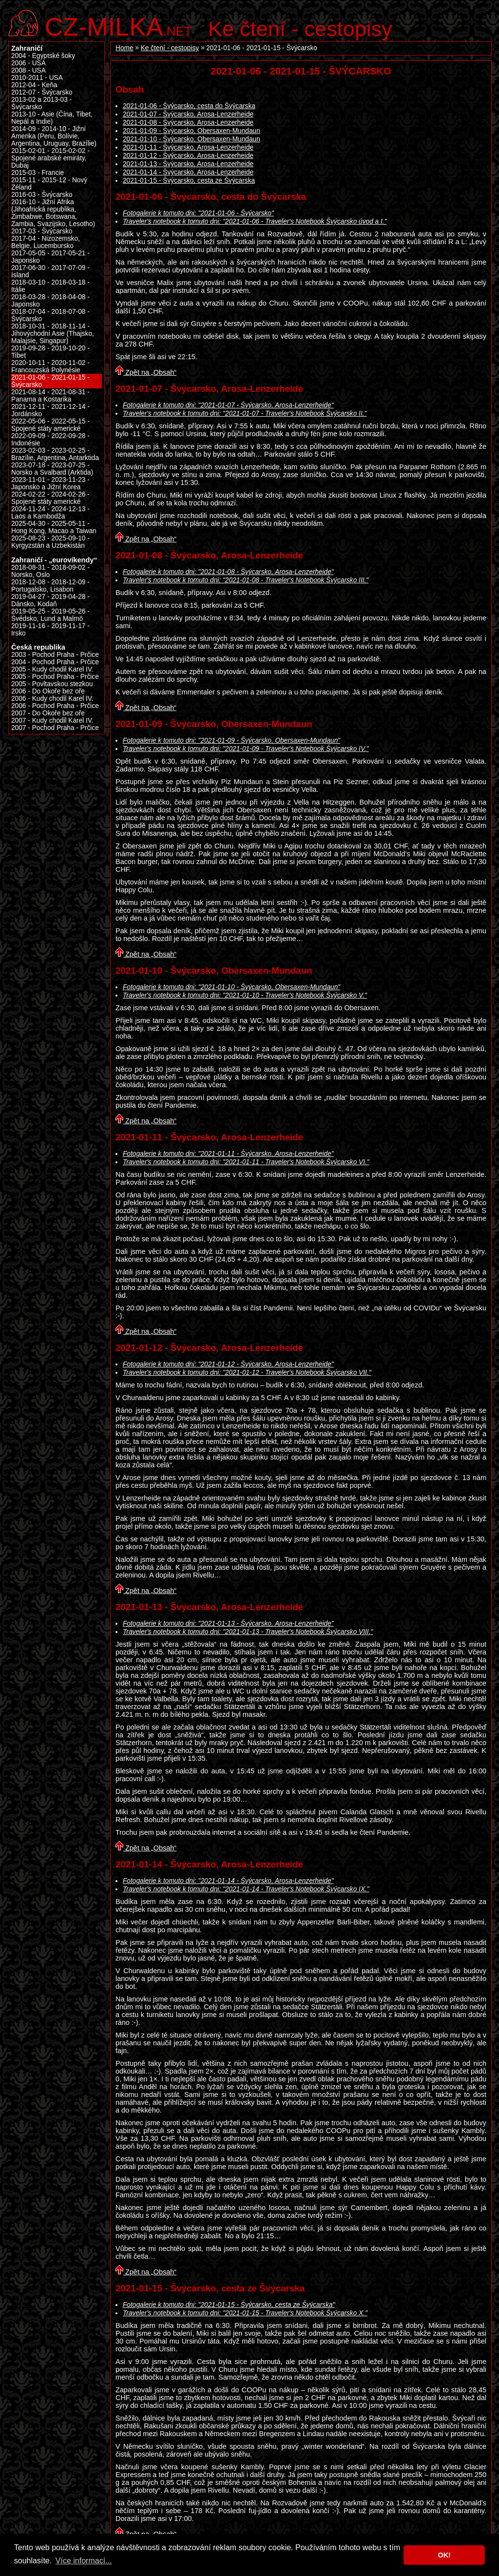 Image resolution: width=499 pixels, height=2576 pixels. What do you see at coordinates (188, 172) in the screenshot?
I see `2021-01-14 - Švýcarsko, Arosa-Lenzerheide` at bounding box center [188, 172].